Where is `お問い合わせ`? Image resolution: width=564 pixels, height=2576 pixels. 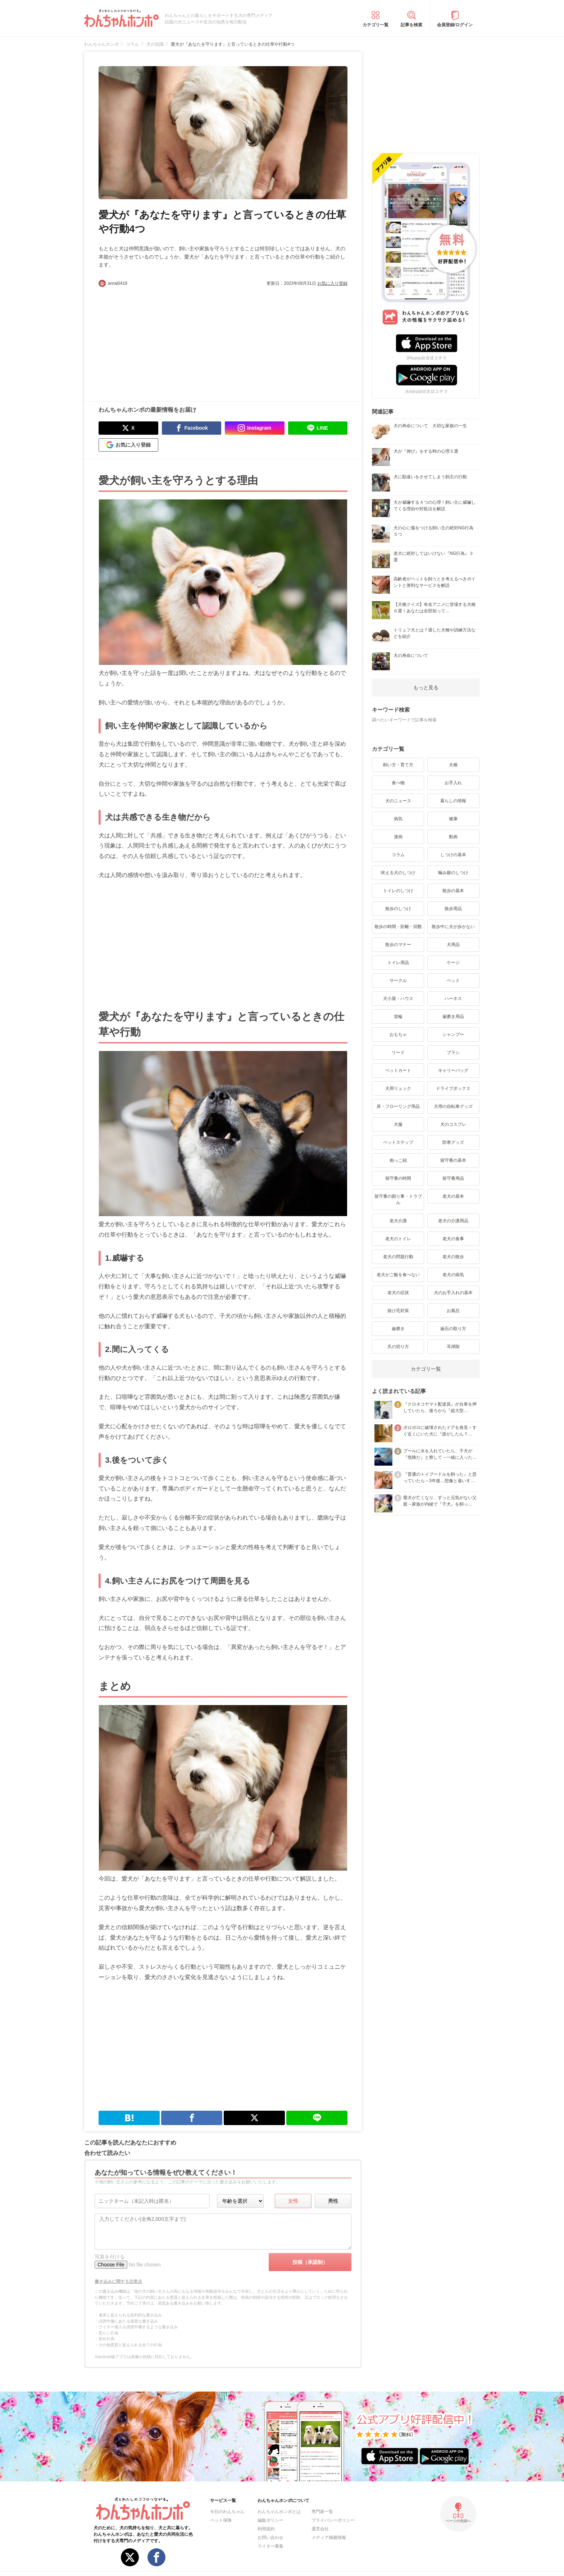
お問い合わせ is located at coordinates (270, 2537).